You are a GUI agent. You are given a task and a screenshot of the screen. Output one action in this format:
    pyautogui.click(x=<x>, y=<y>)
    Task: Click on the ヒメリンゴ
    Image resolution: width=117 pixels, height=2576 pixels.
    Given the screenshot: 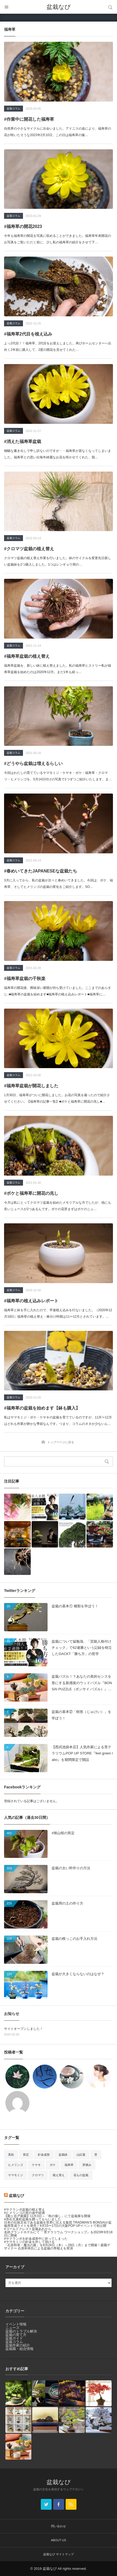 What is the action you would take?
    pyautogui.click(x=15, y=2164)
    